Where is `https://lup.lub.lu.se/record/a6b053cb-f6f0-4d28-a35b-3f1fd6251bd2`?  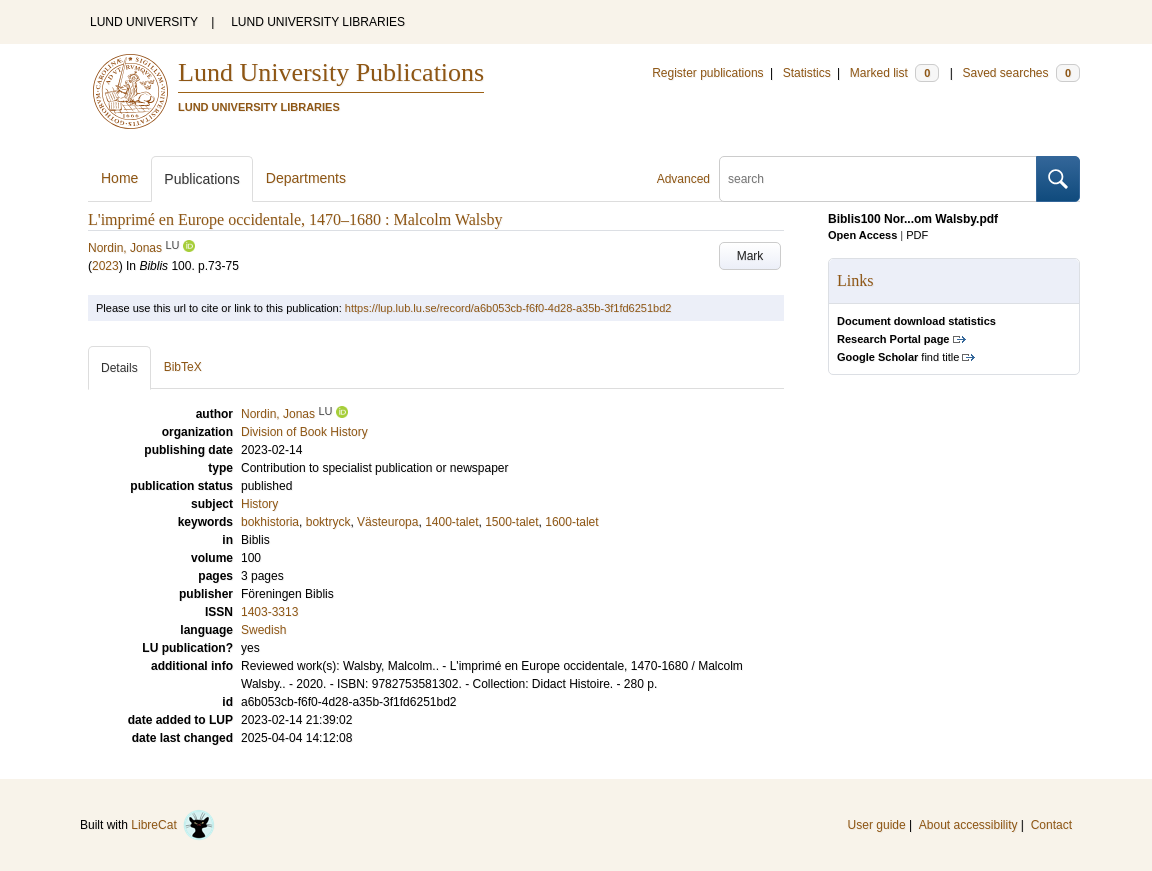 https://lup.lub.lu.se/record/a6b053cb-f6f0-4d28-a35b-3f1fd6251bd2 is located at coordinates (508, 308).